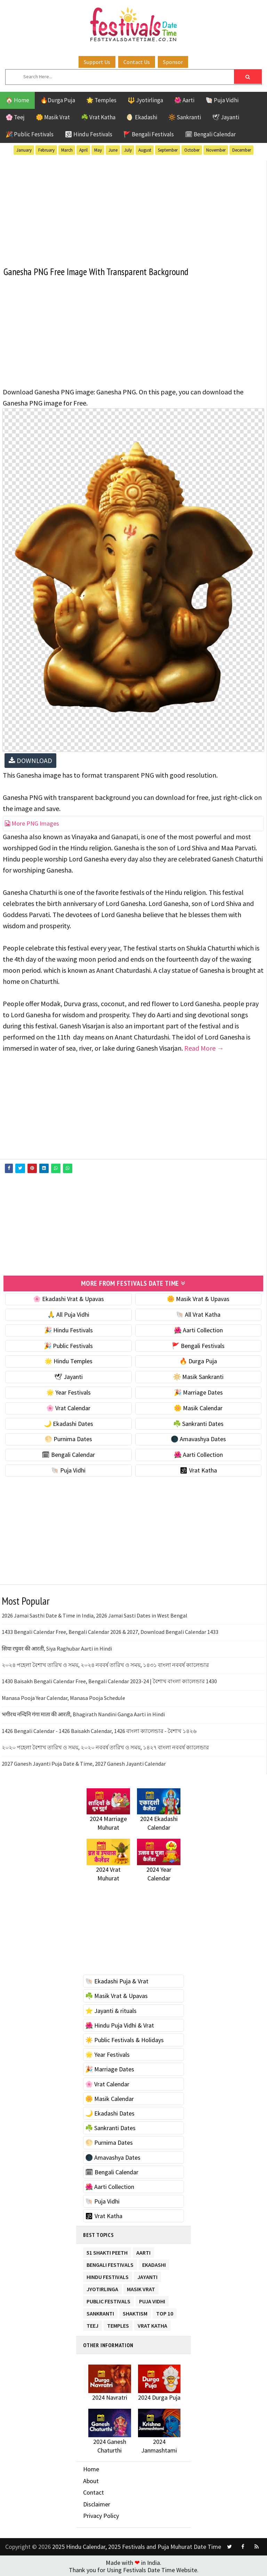 The image size is (267, 2576). I want to click on Contact, so click(93, 2491).